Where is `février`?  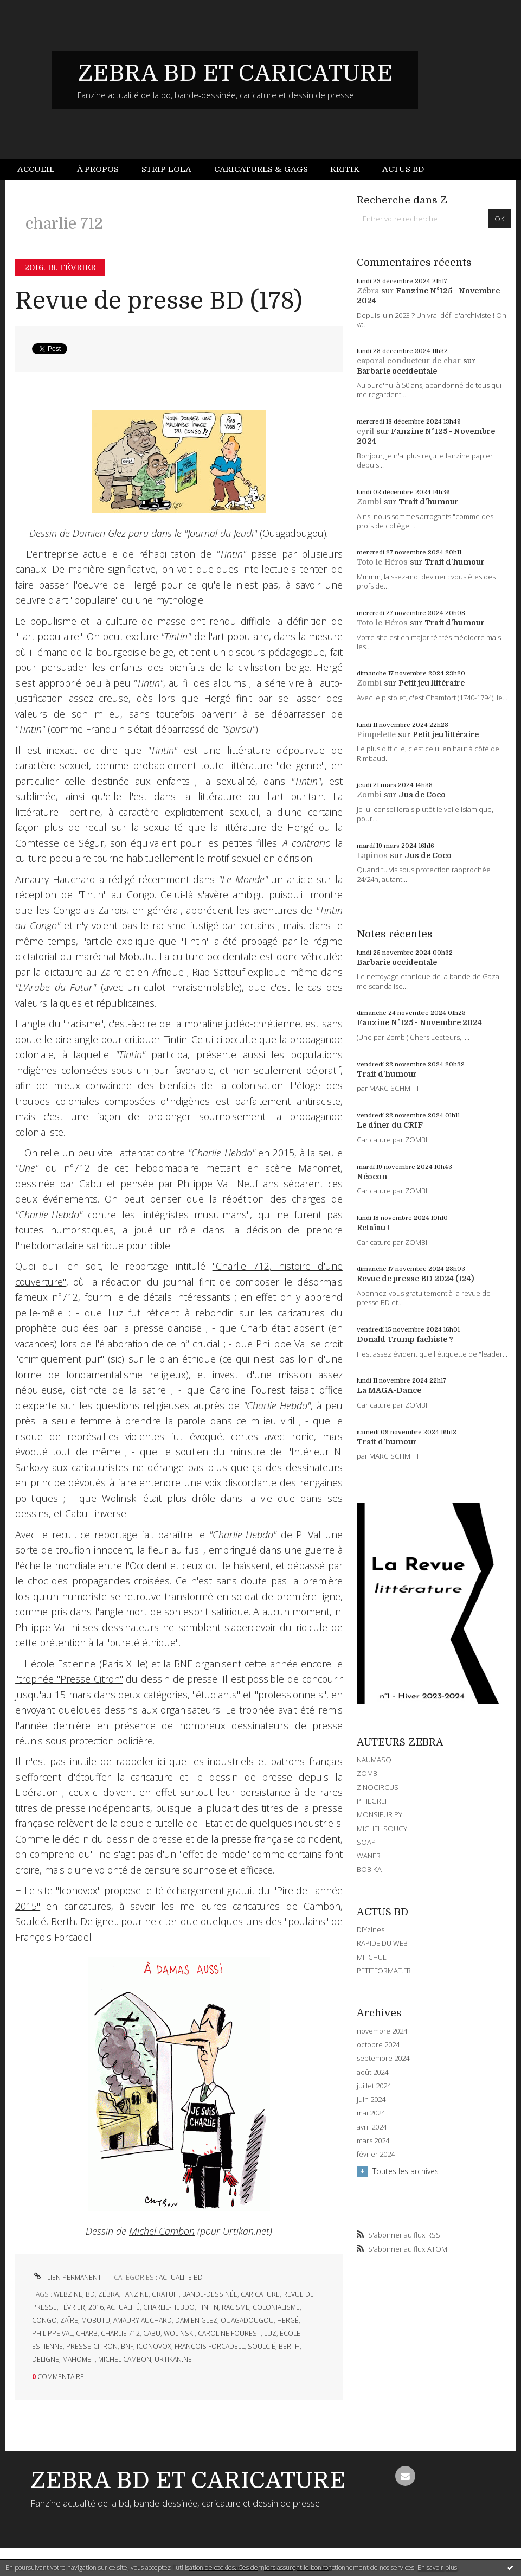 février is located at coordinates (72, 2307).